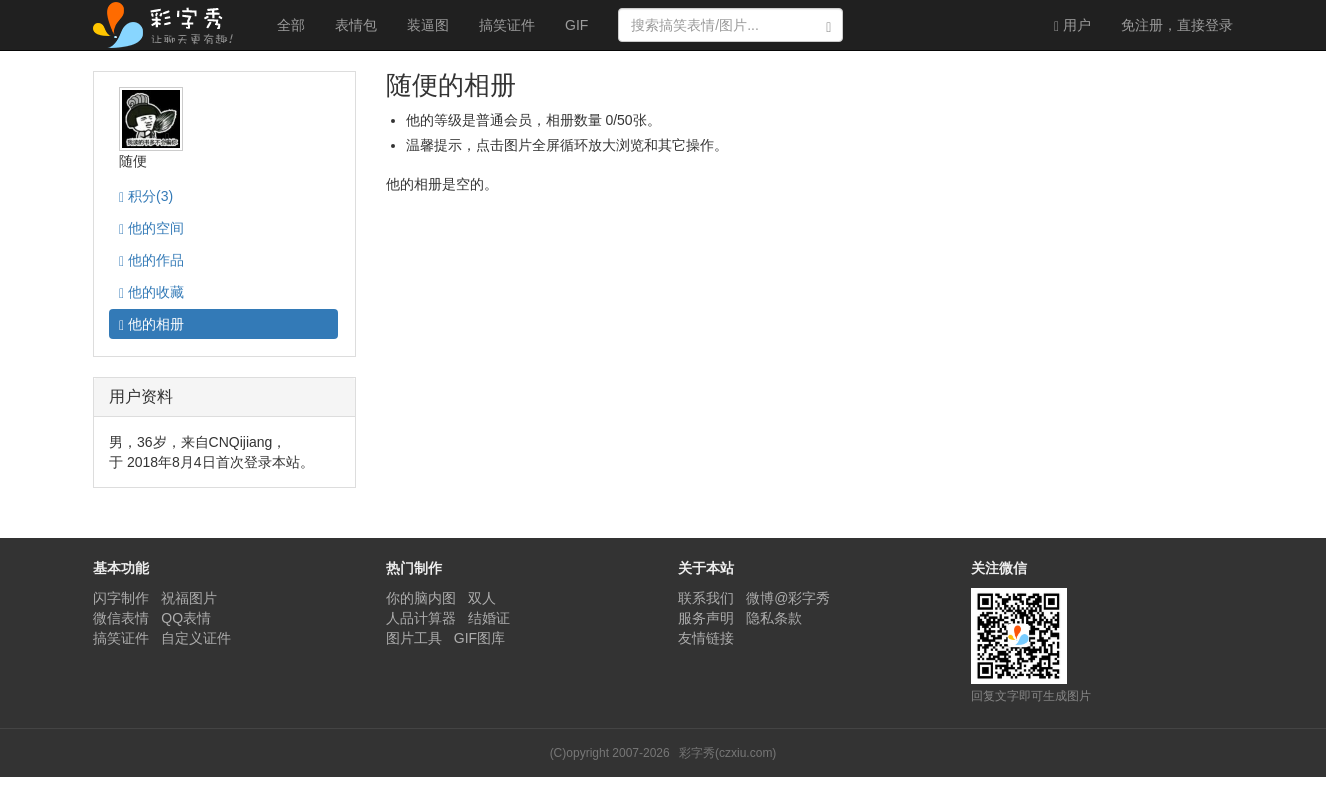  What do you see at coordinates (186, 618) in the screenshot?
I see `QQ表情` at bounding box center [186, 618].